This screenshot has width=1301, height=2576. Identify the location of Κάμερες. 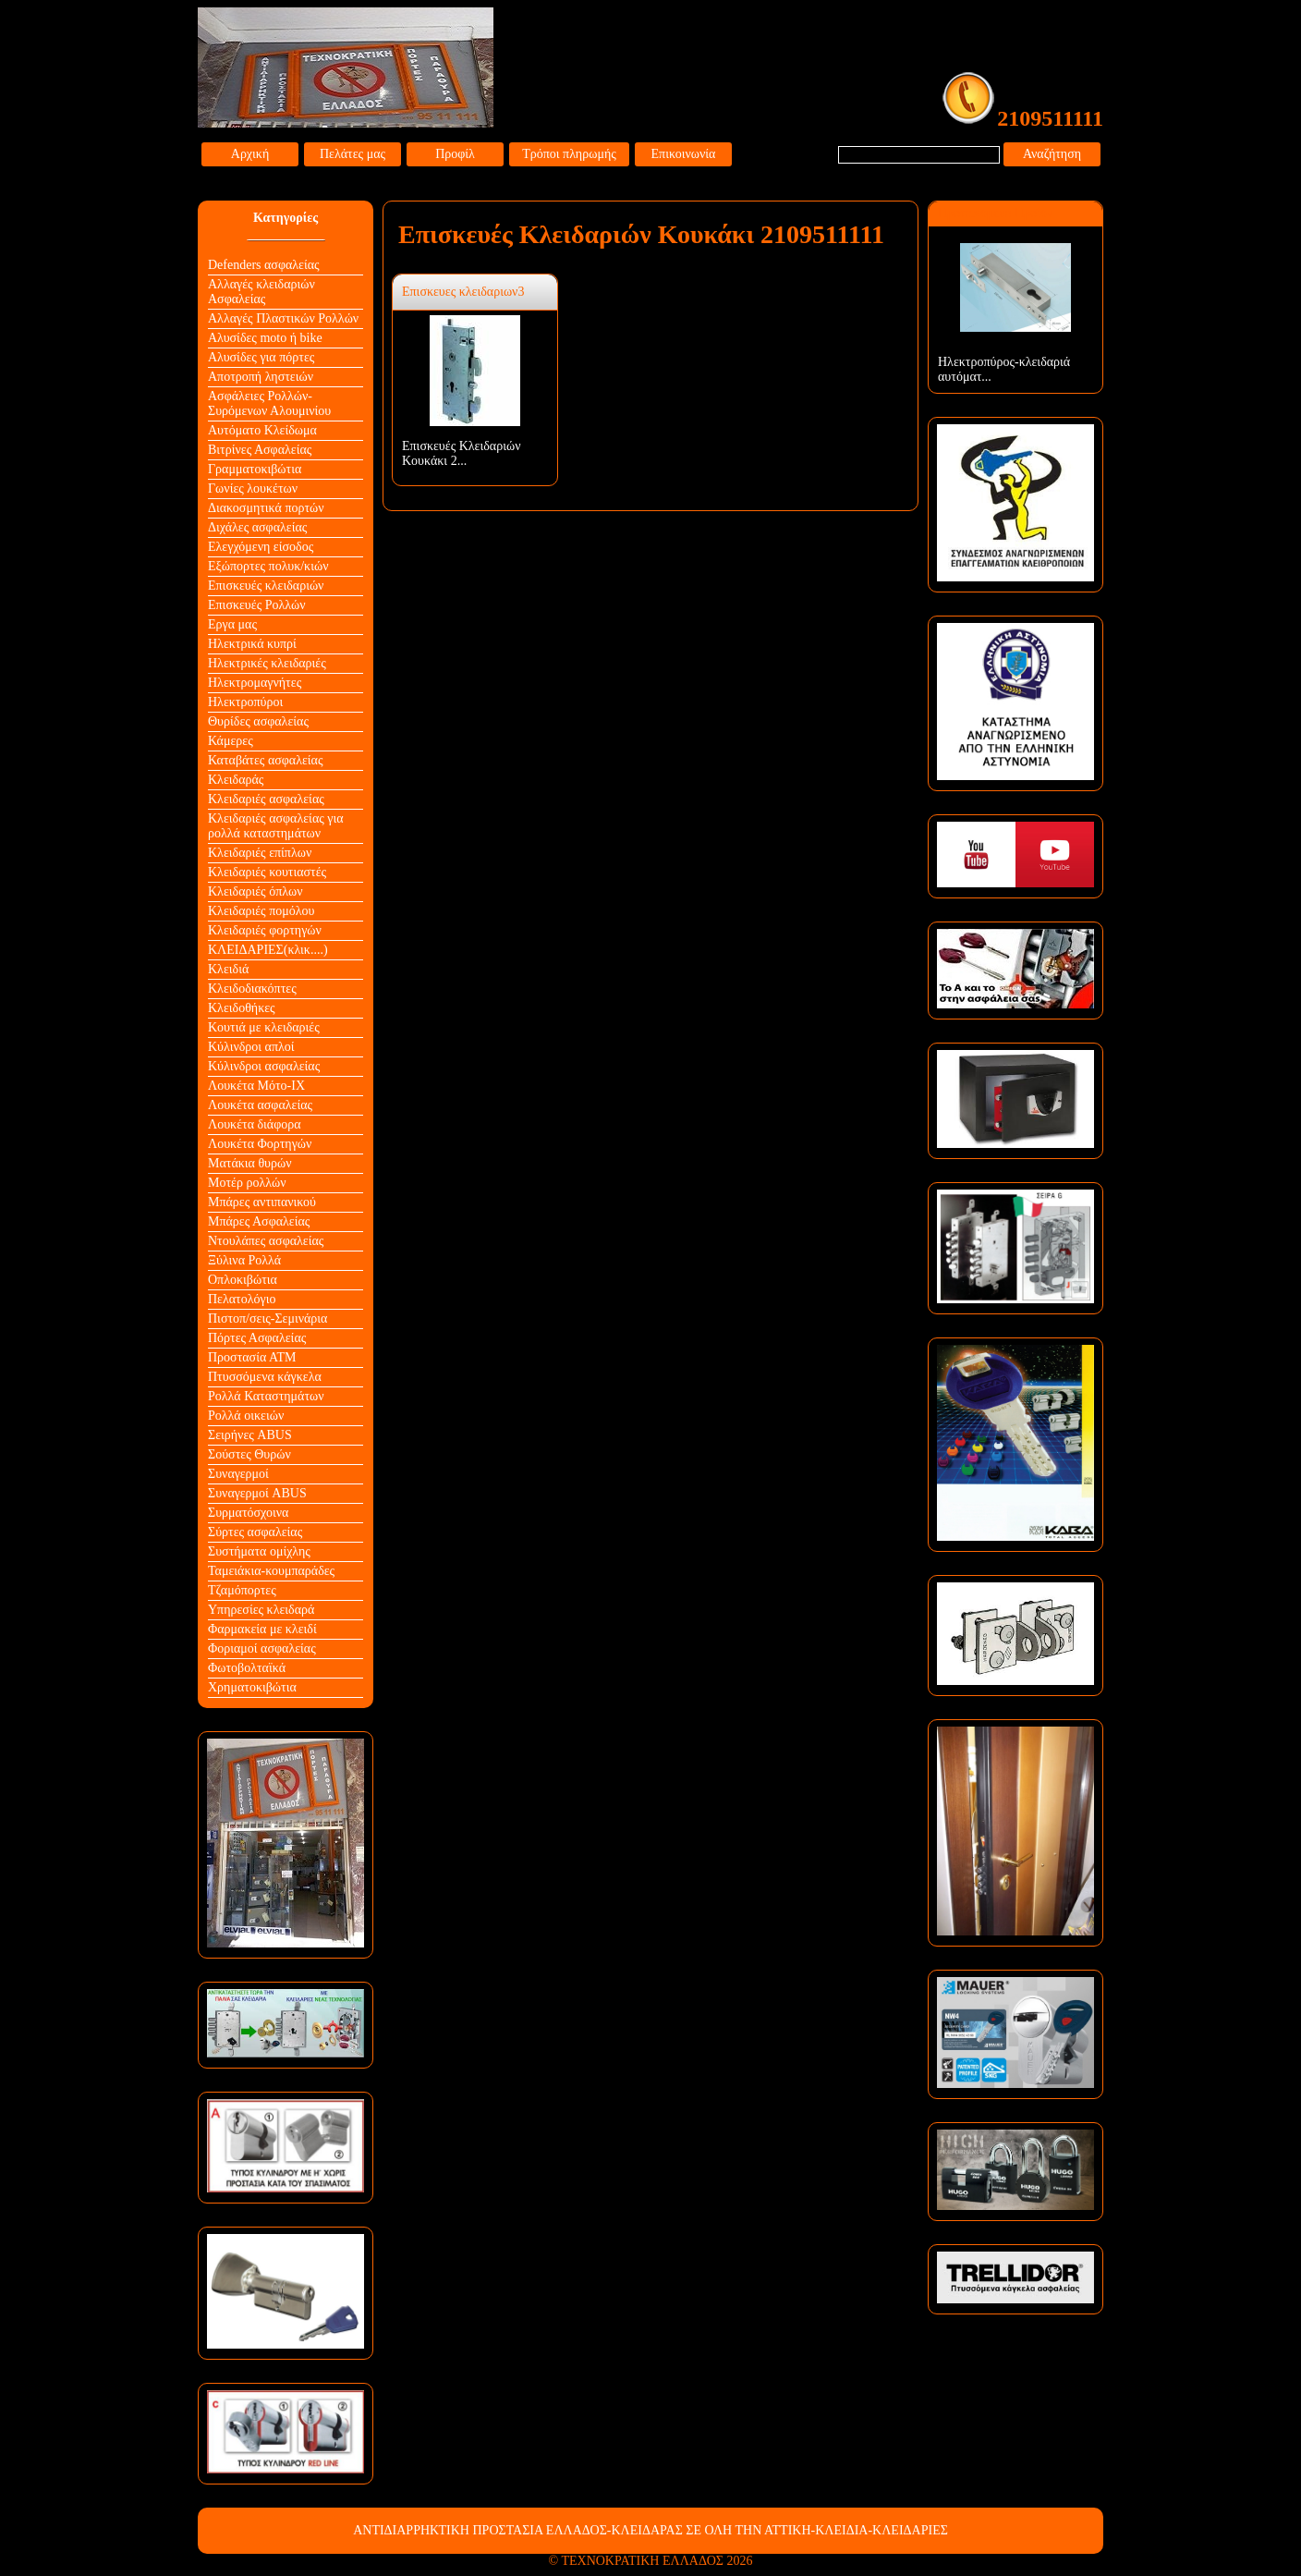
(230, 741).